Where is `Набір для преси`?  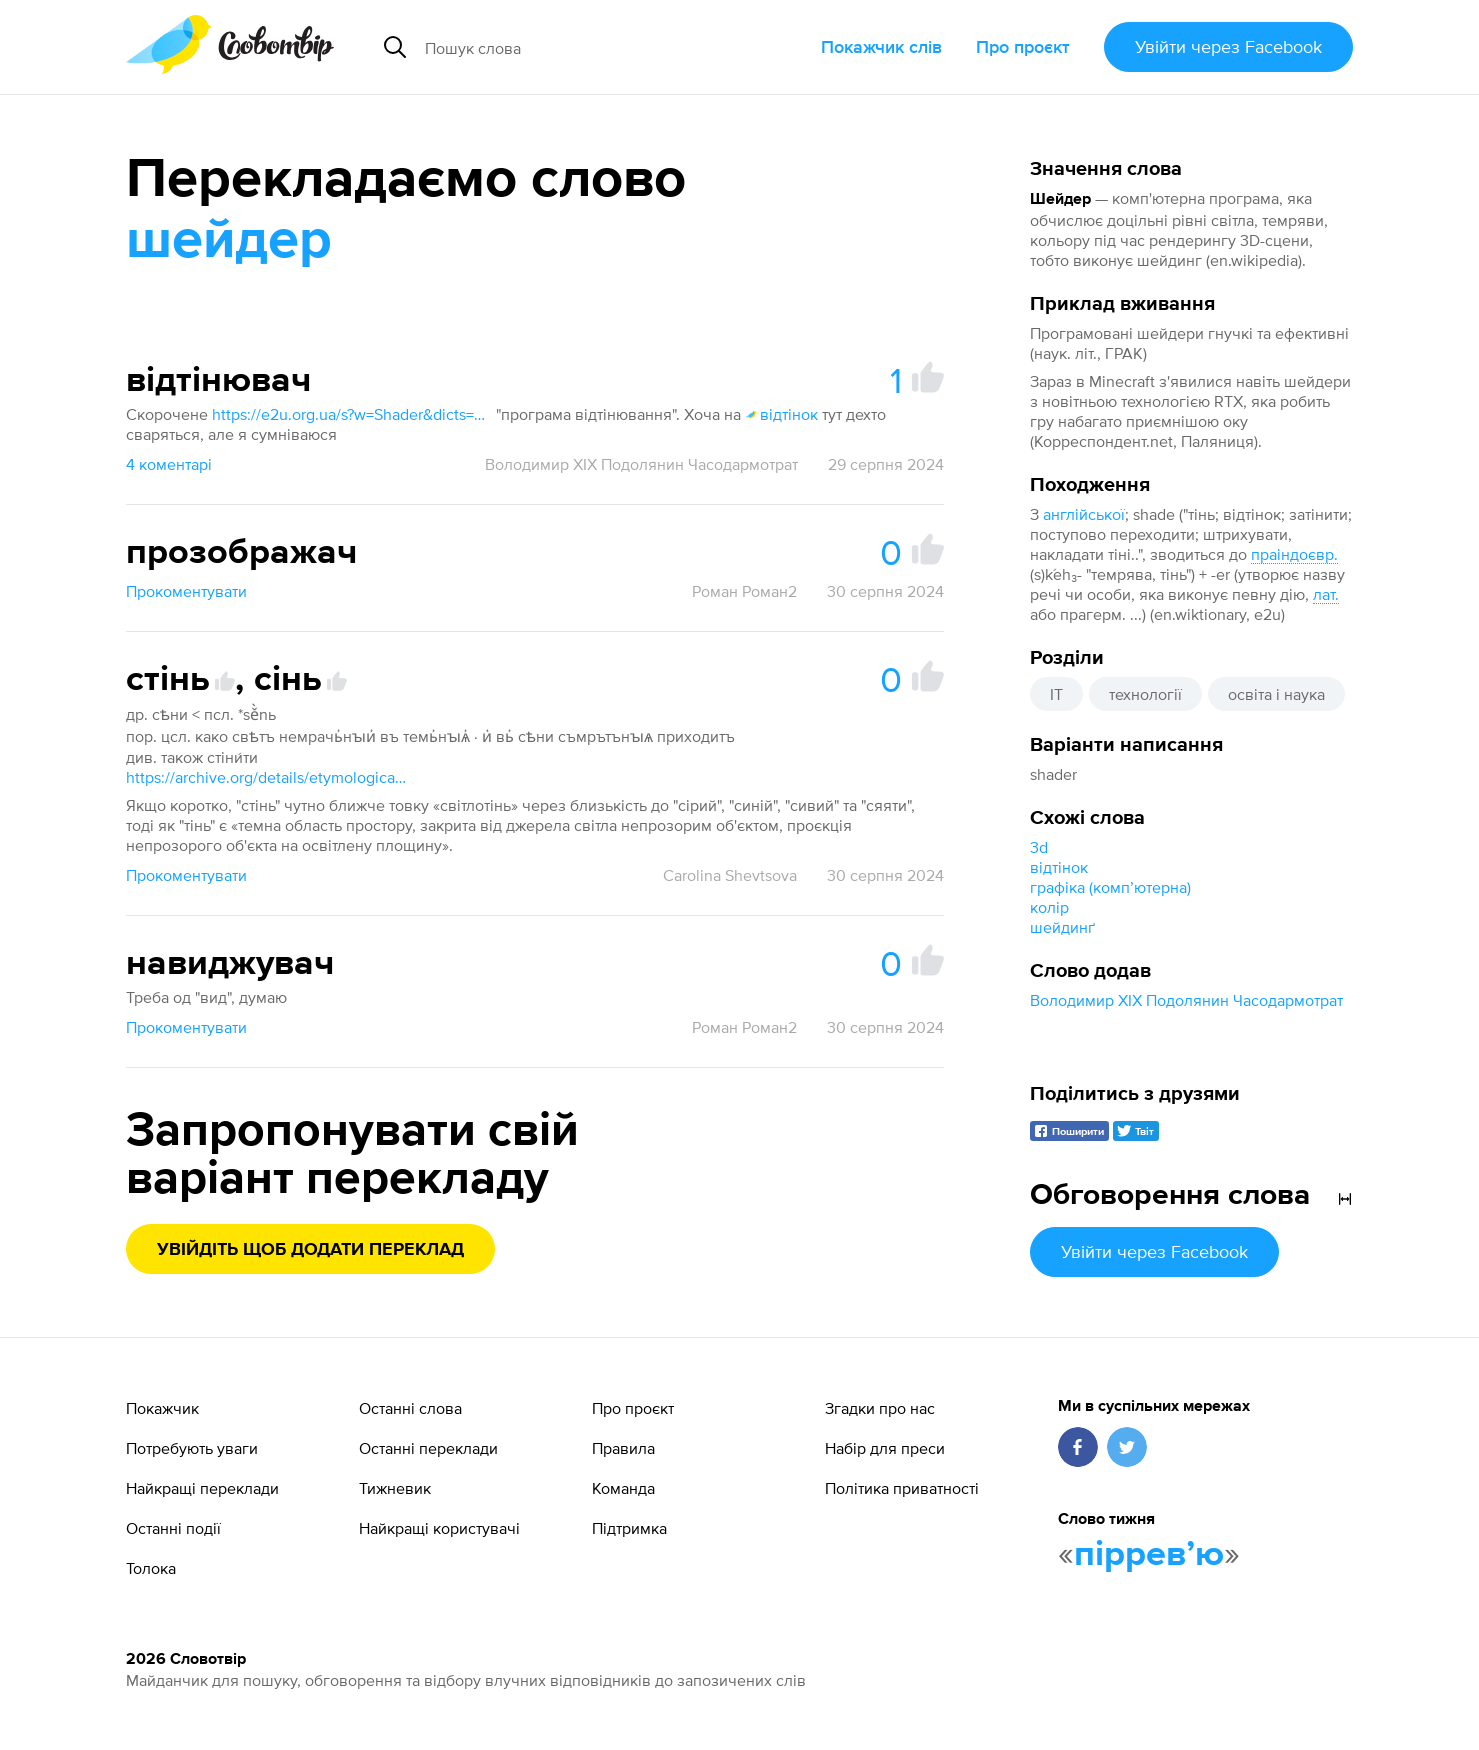 Набір для преси is located at coordinates (885, 1448).